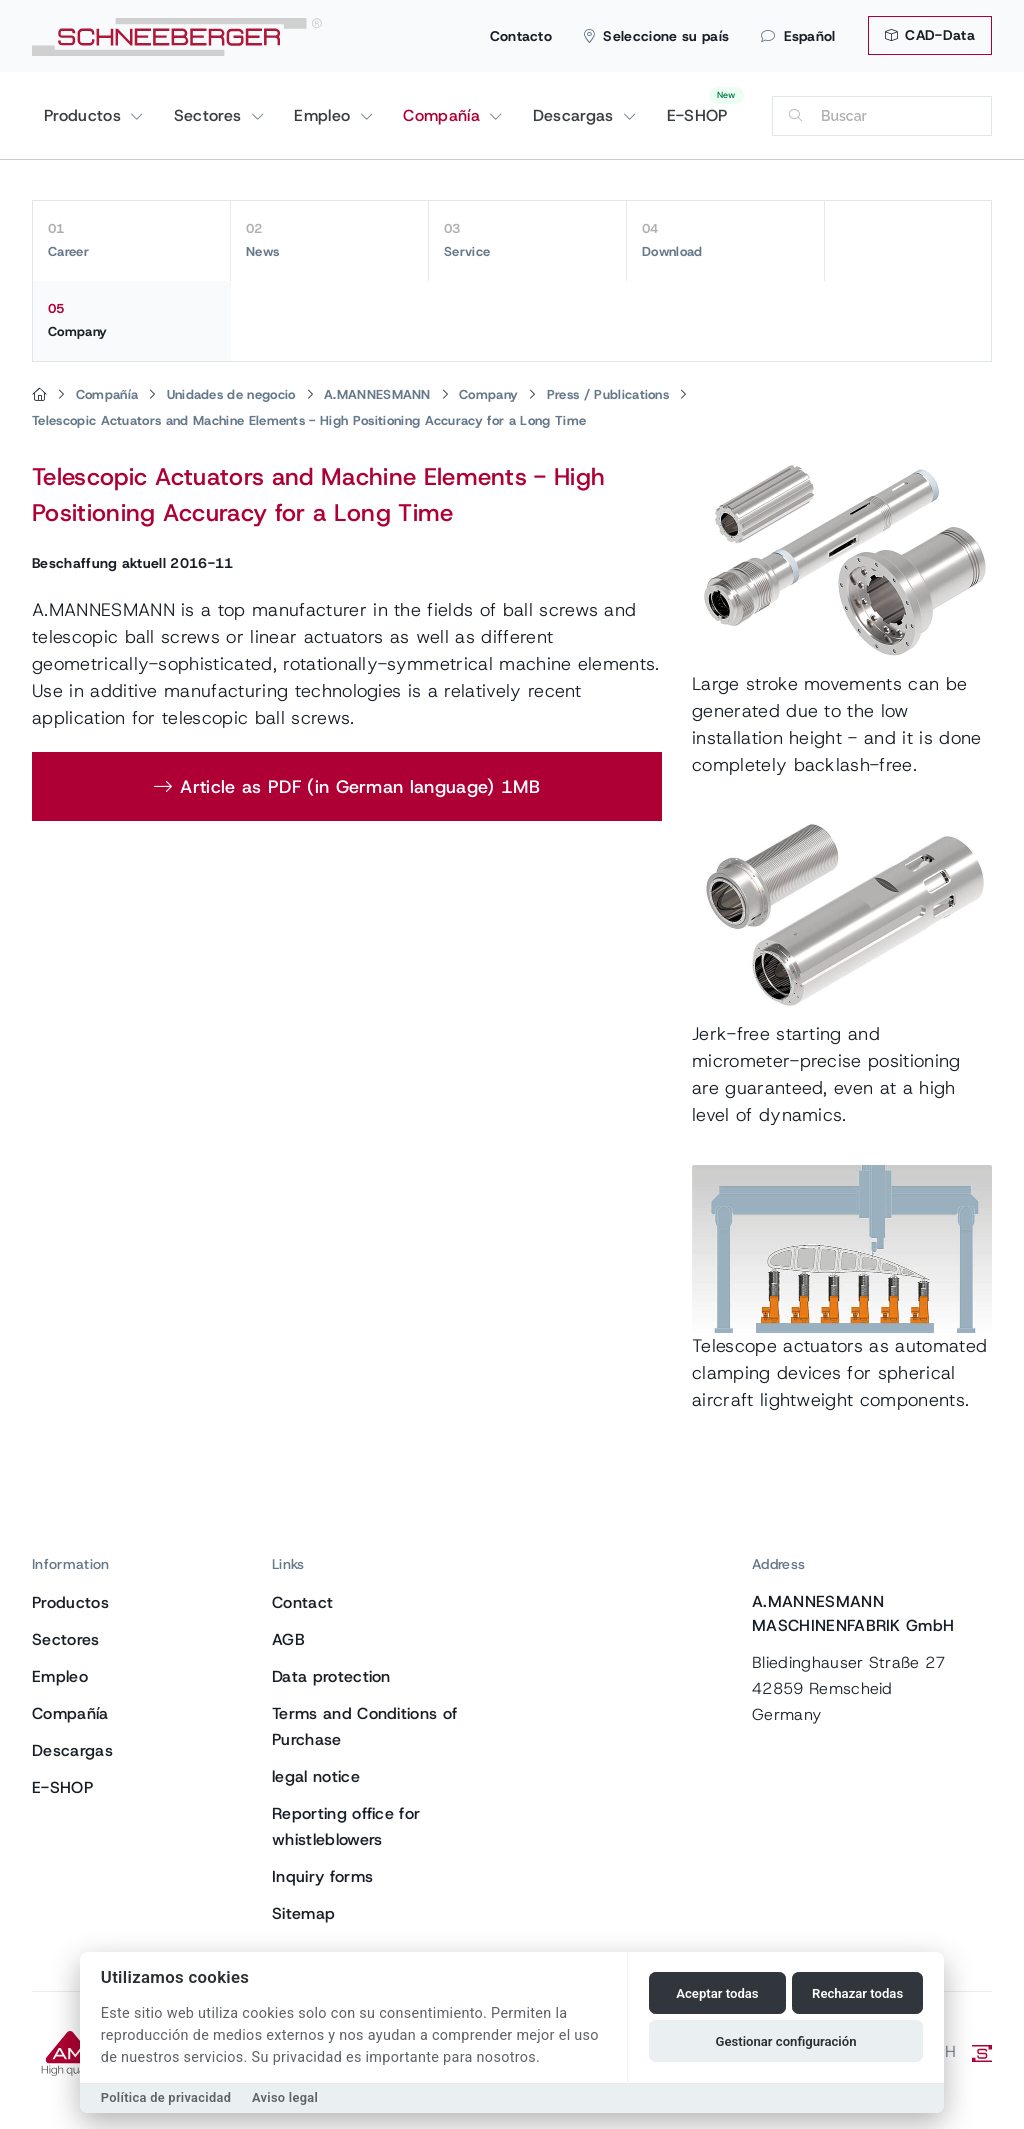  What do you see at coordinates (322, 1876) in the screenshot?
I see `Inquiry forms` at bounding box center [322, 1876].